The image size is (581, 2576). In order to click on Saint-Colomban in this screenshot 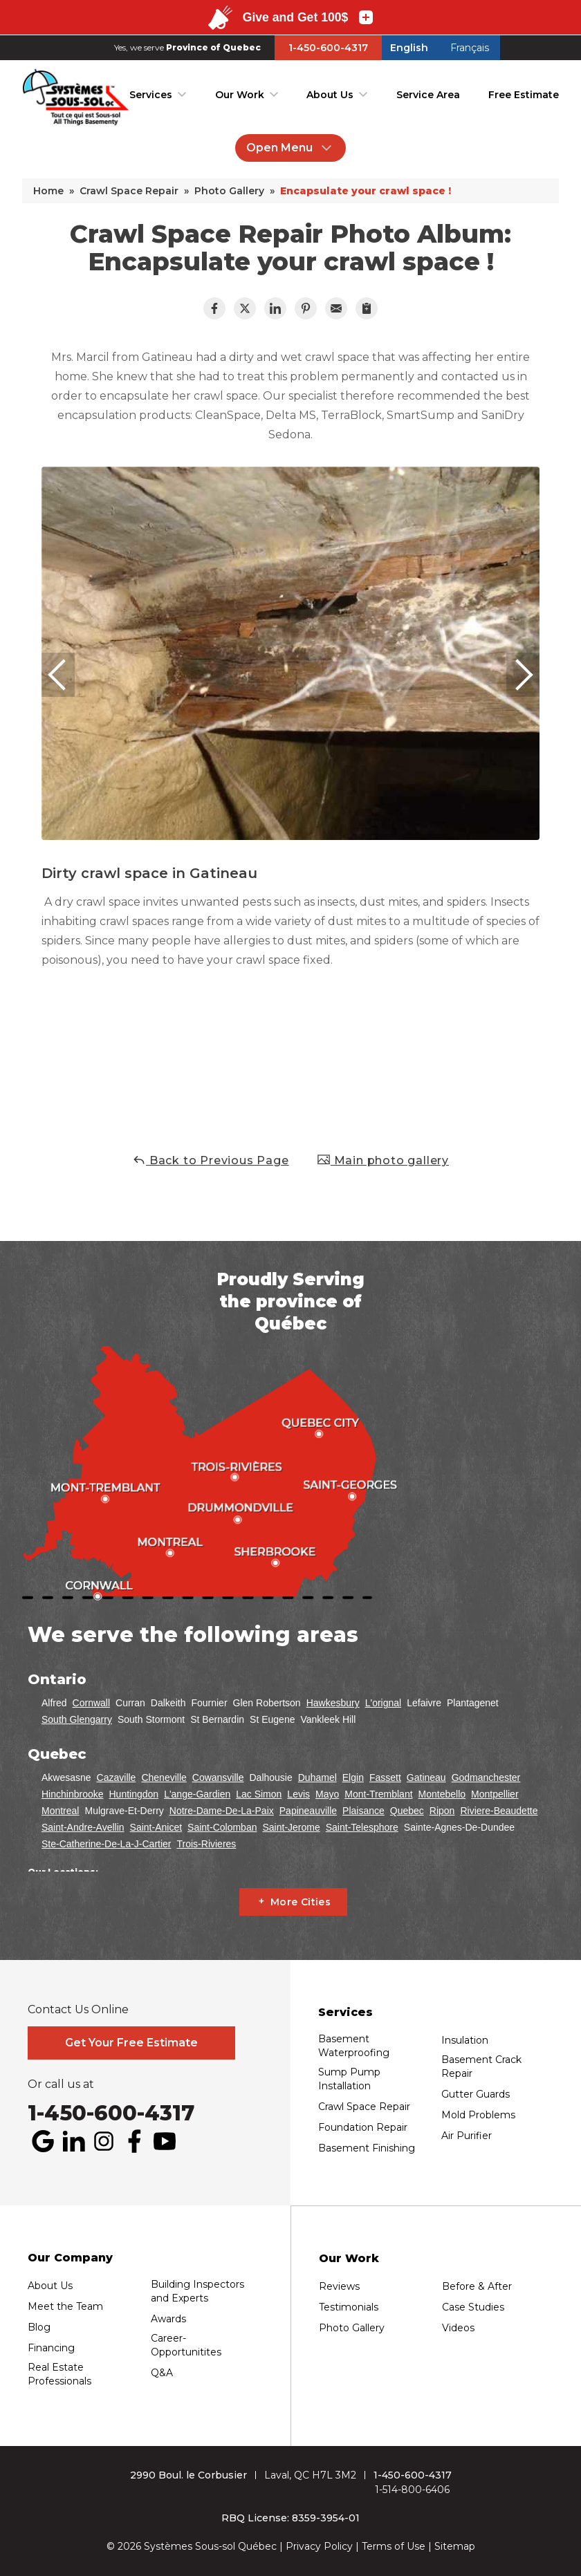, I will do `click(222, 1827)`.